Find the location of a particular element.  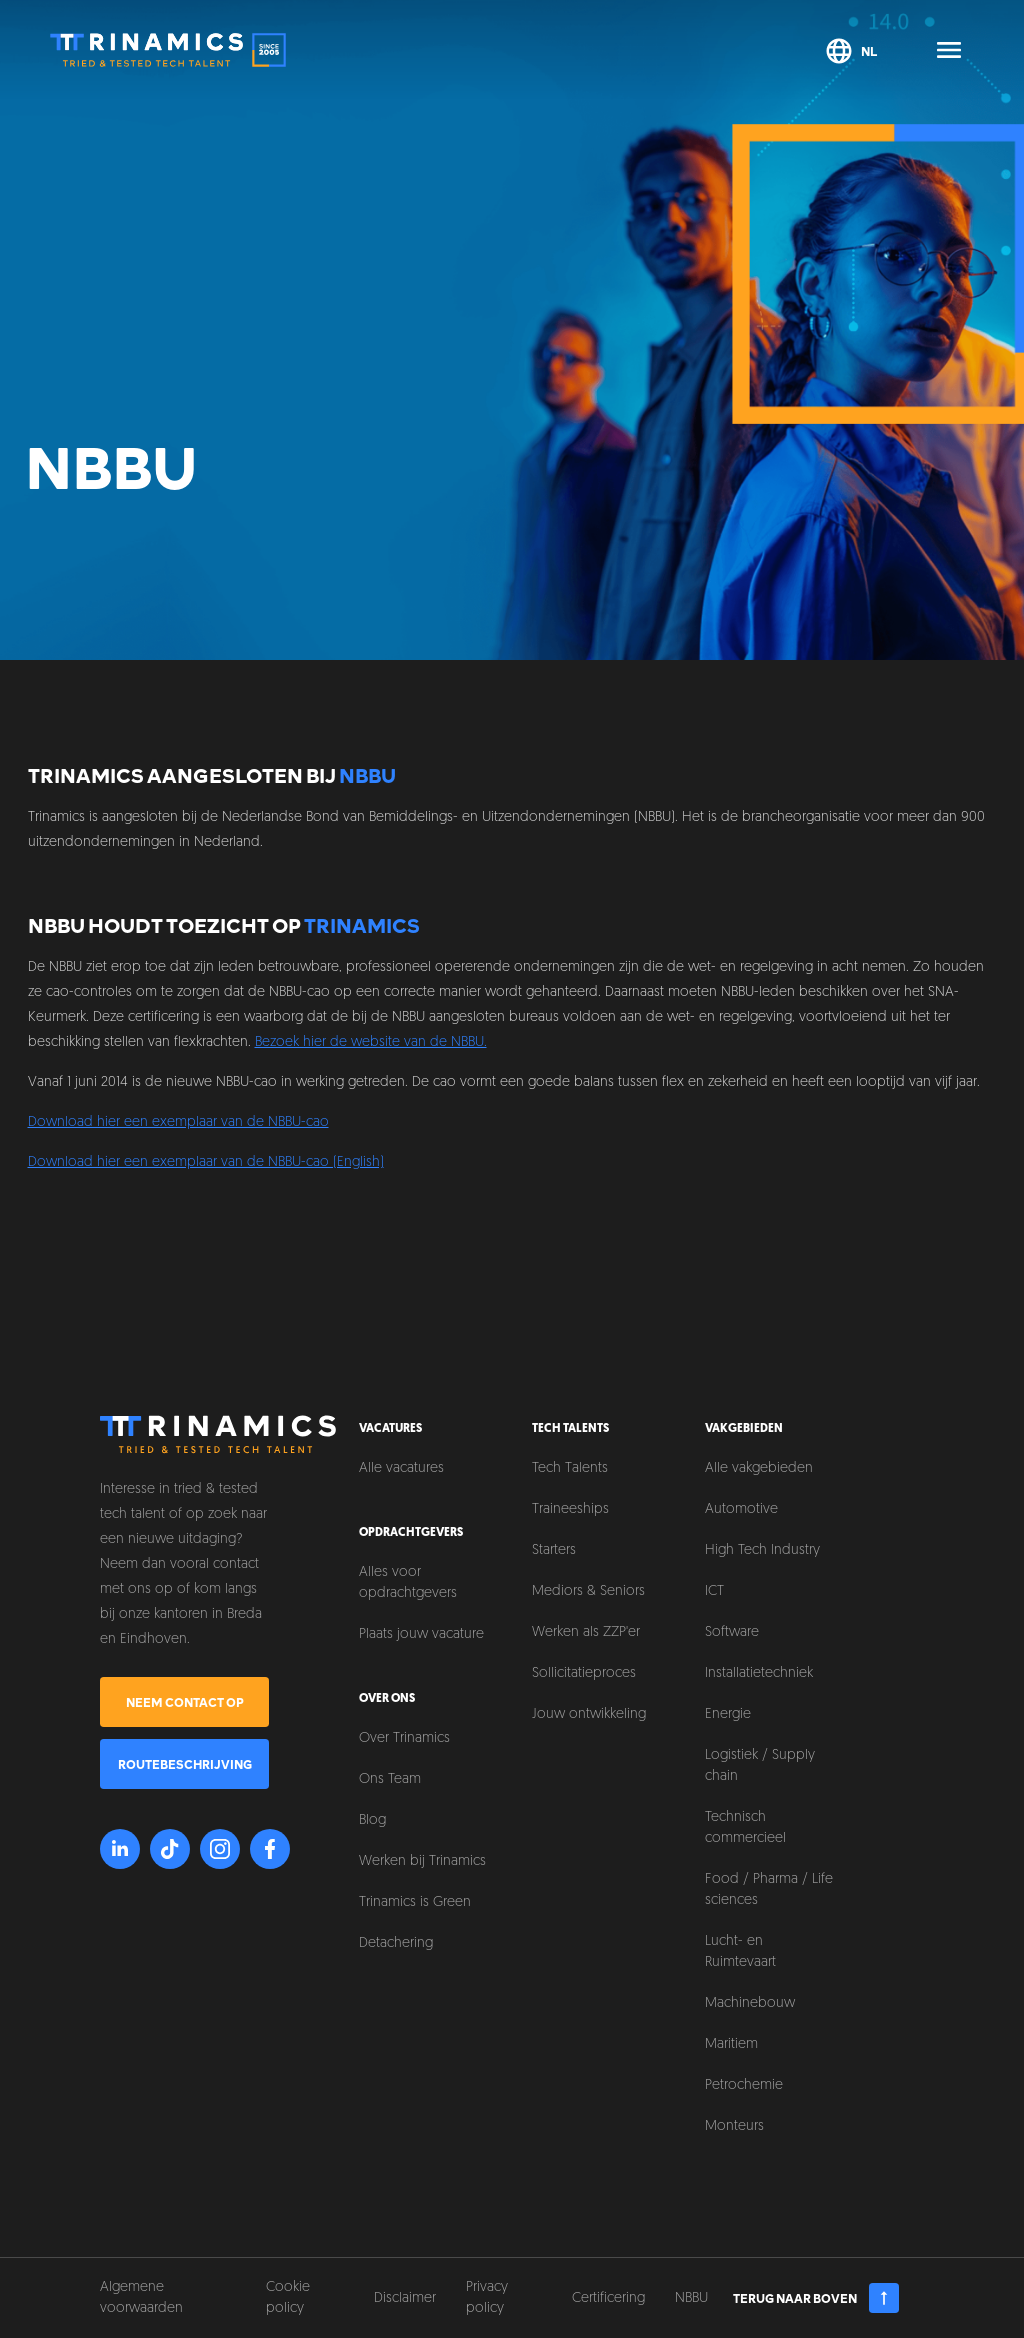

Alle vakgebieden is located at coordinates (759, 1468).